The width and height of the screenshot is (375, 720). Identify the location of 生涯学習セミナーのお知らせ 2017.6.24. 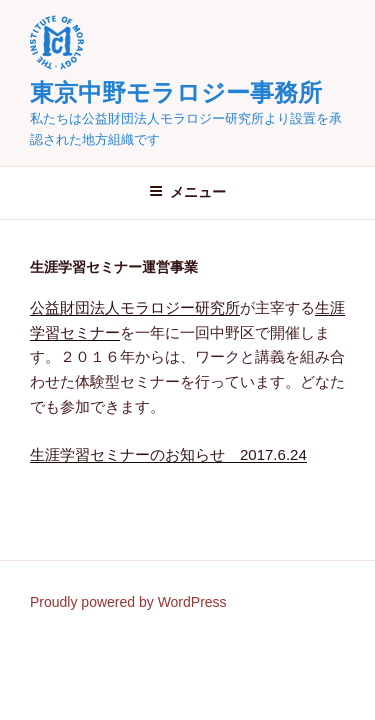
(168, 454).